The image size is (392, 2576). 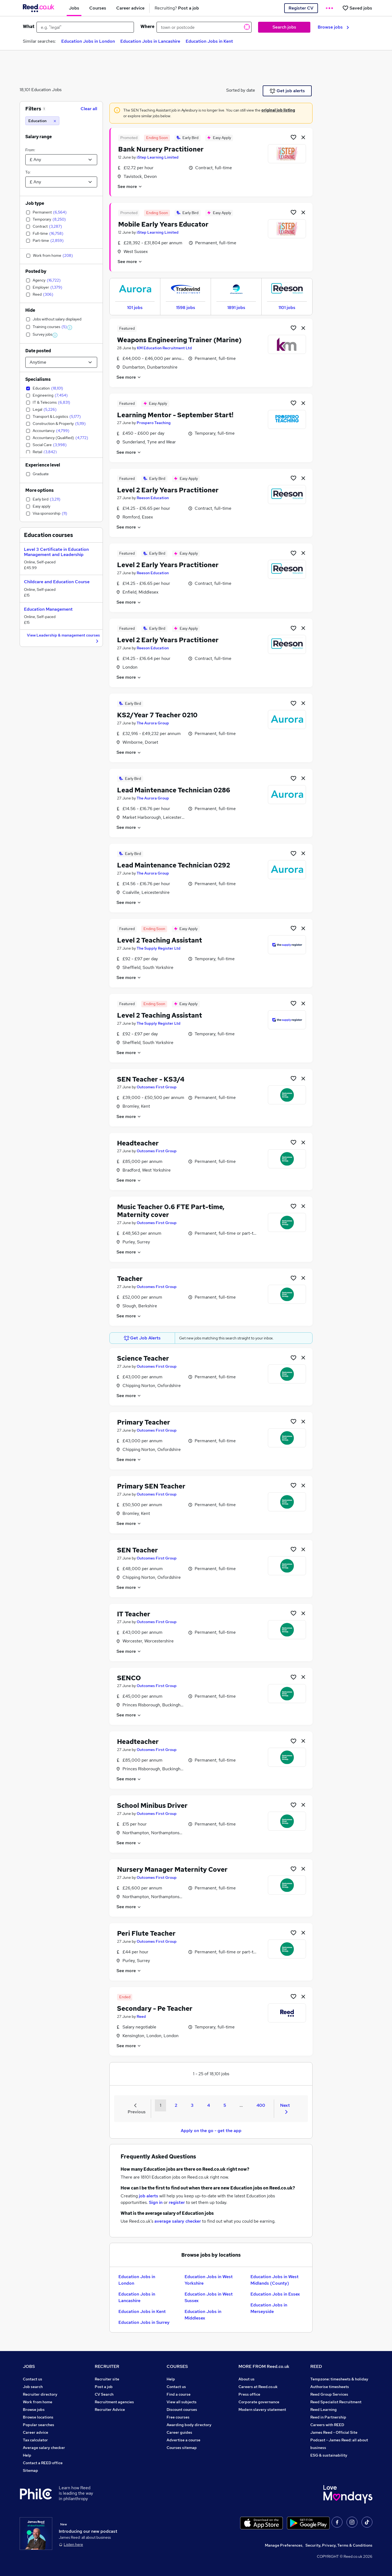 I want to click on Education Jobs in Middlesex, so click(x=203, y=2315).